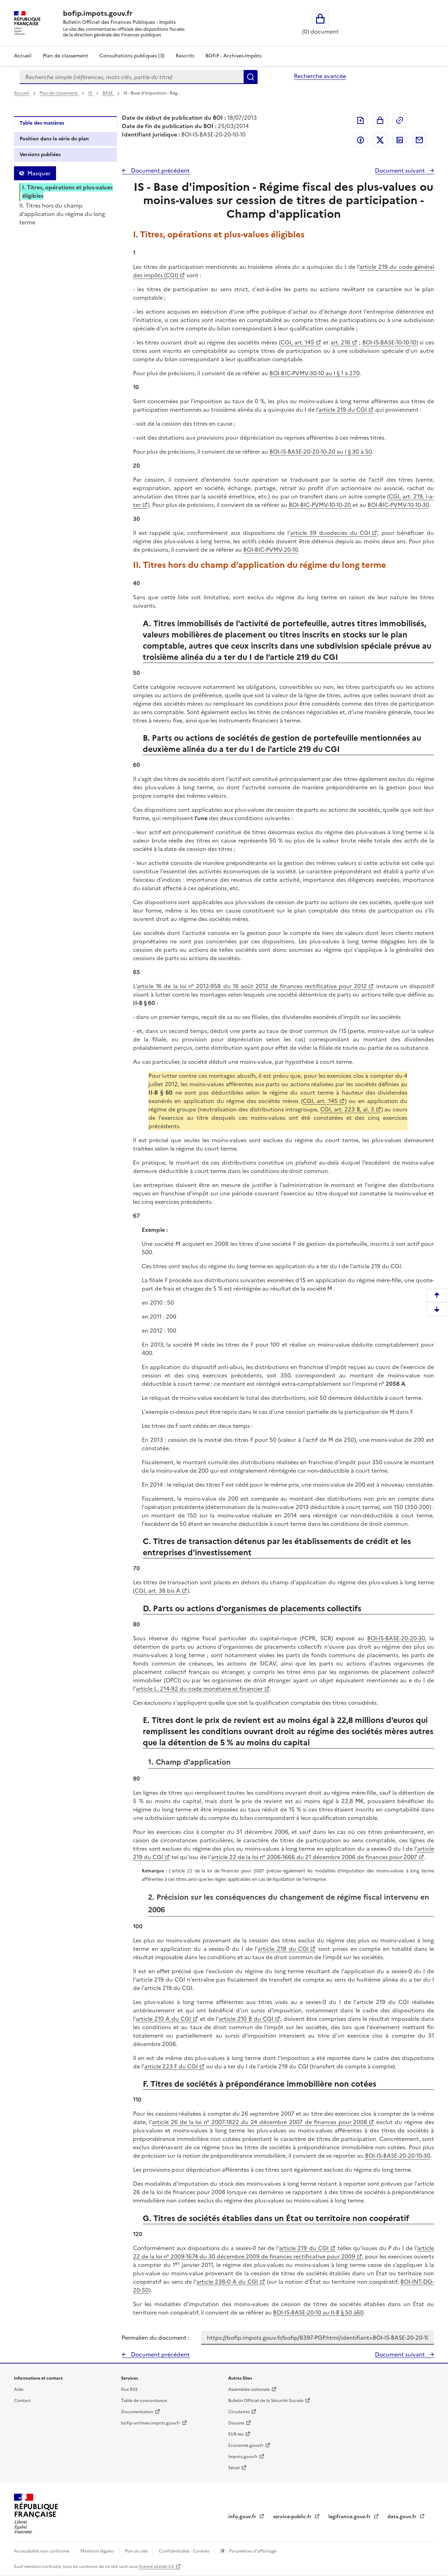  What do you see at coordinates (246, 2019) in the screenshot?
I see `article 210 B du CGI` at bounding box center [246, 2019].